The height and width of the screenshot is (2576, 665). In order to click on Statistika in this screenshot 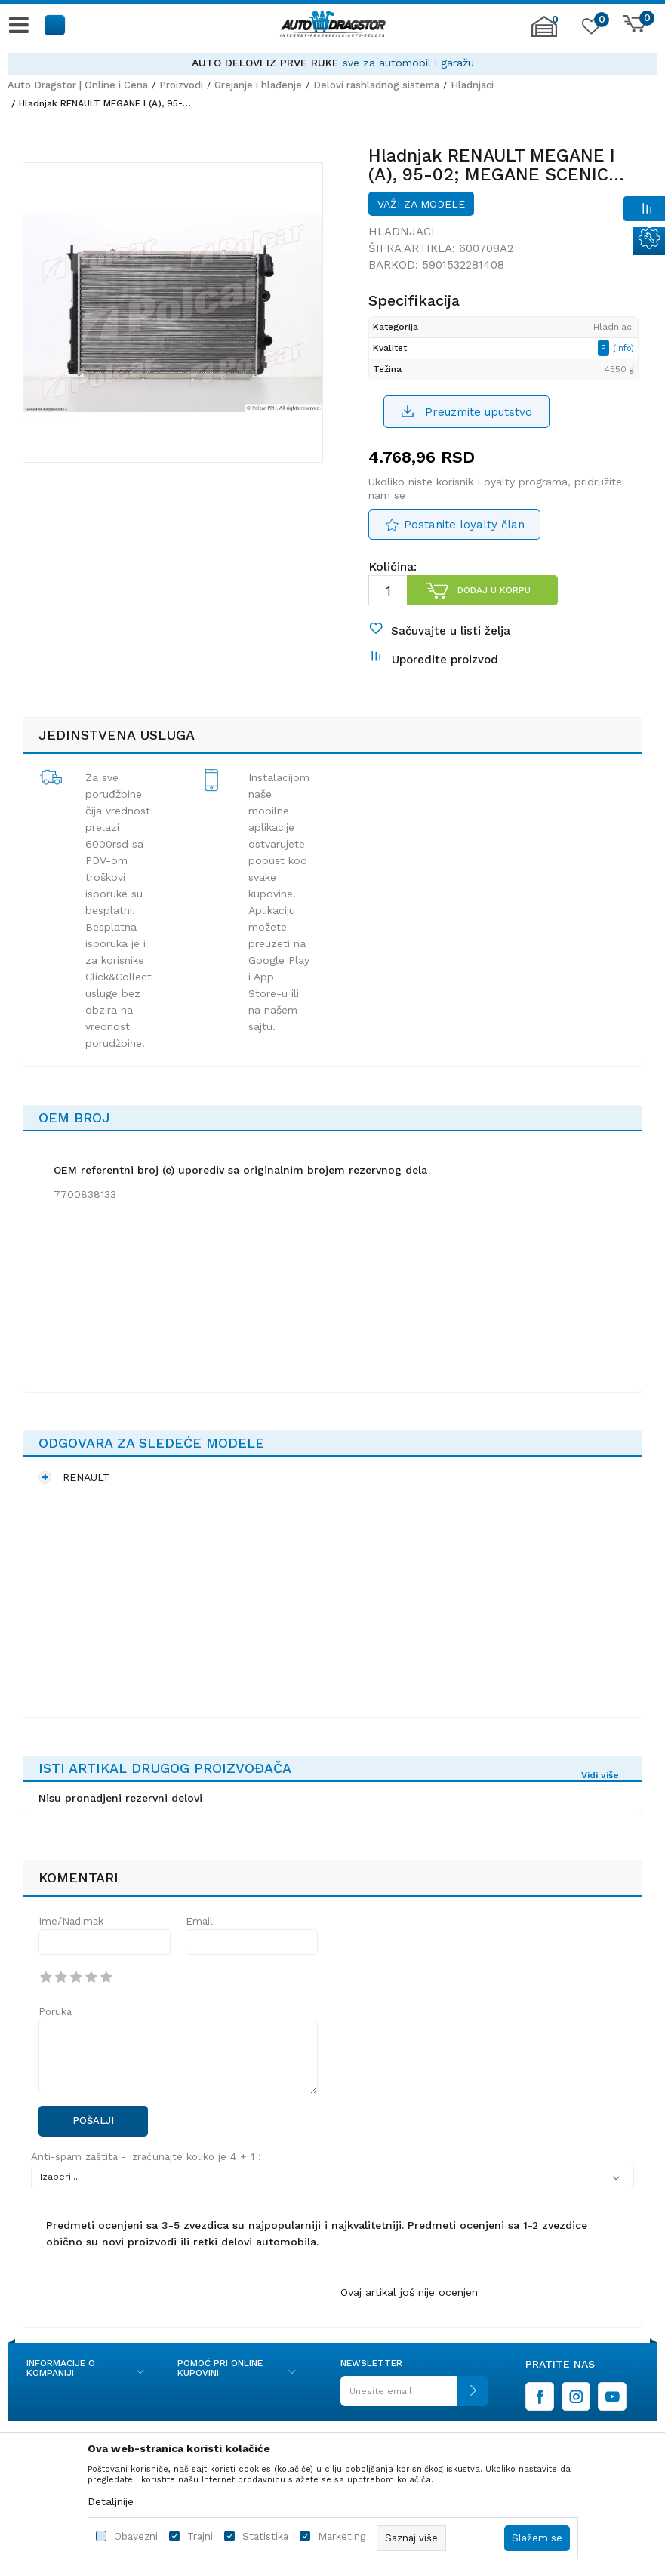, I will do `click(265, 2536)`.